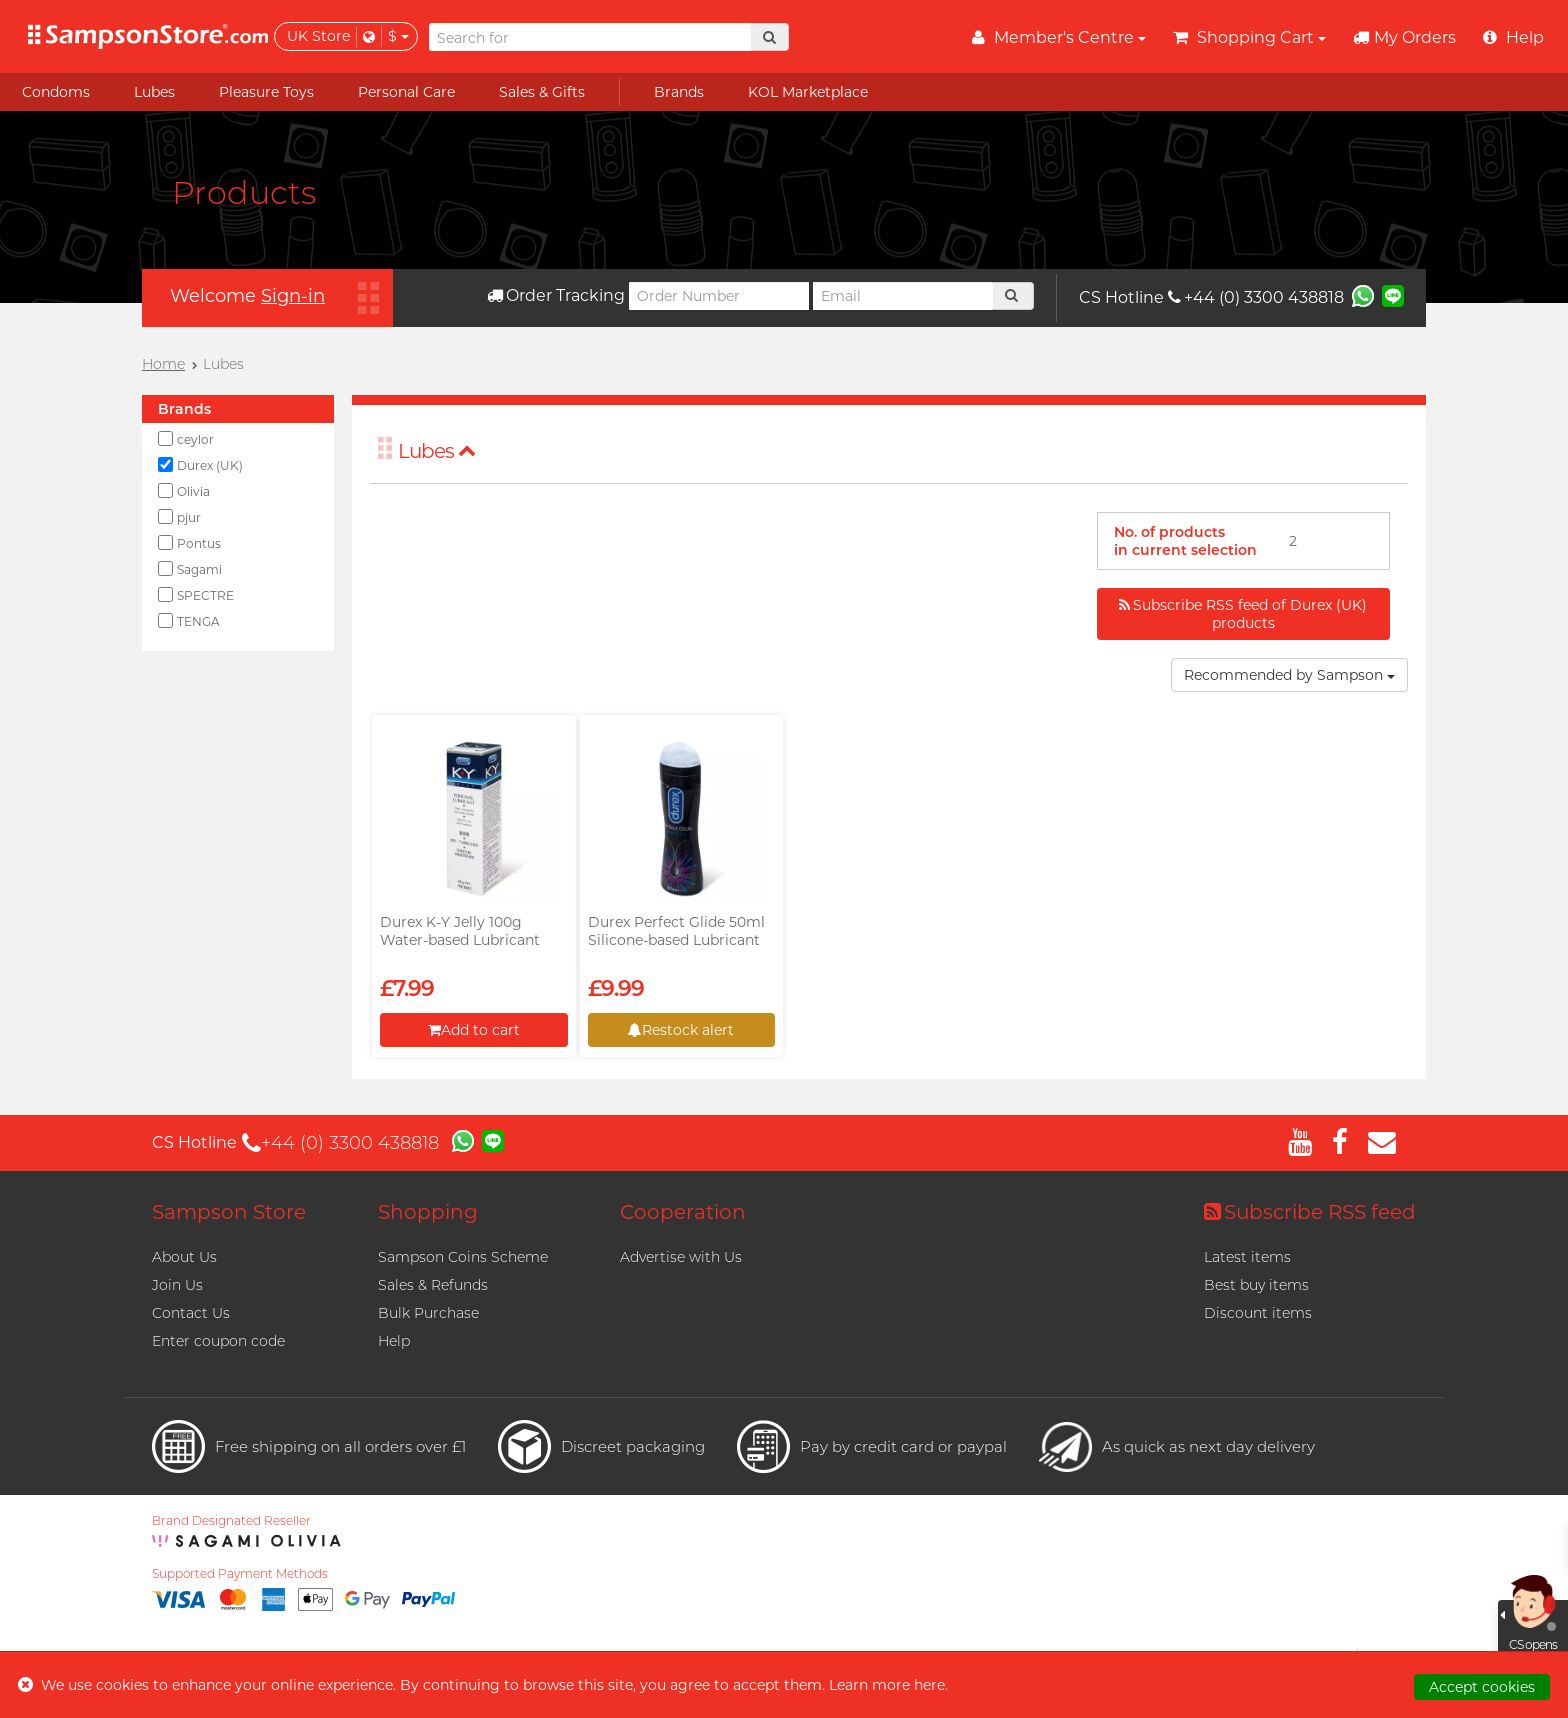 This screenshot has width=1568, height=1718. Describe the element at coordinates (394, 1341) in the screenshot. I see `Help` at that location.